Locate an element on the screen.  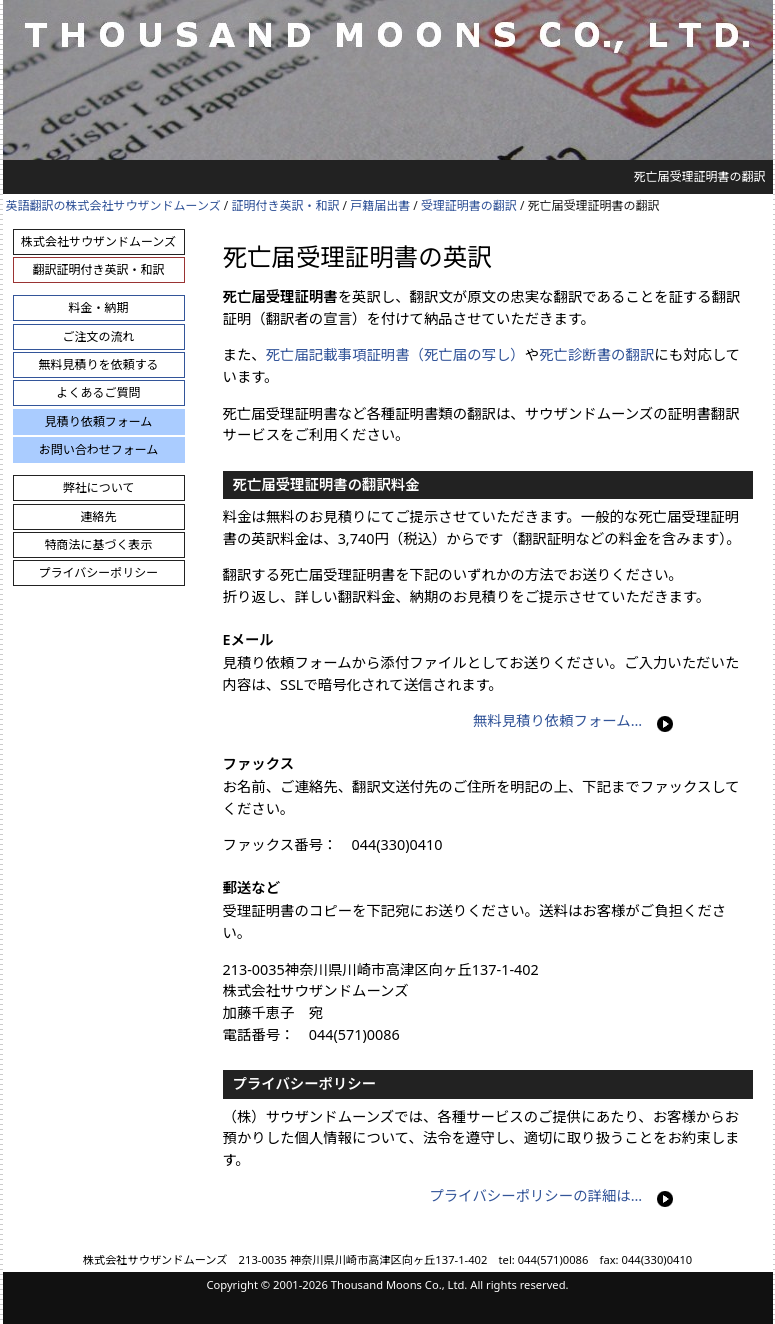
料金・納期 is located at coordinates (98, 307).